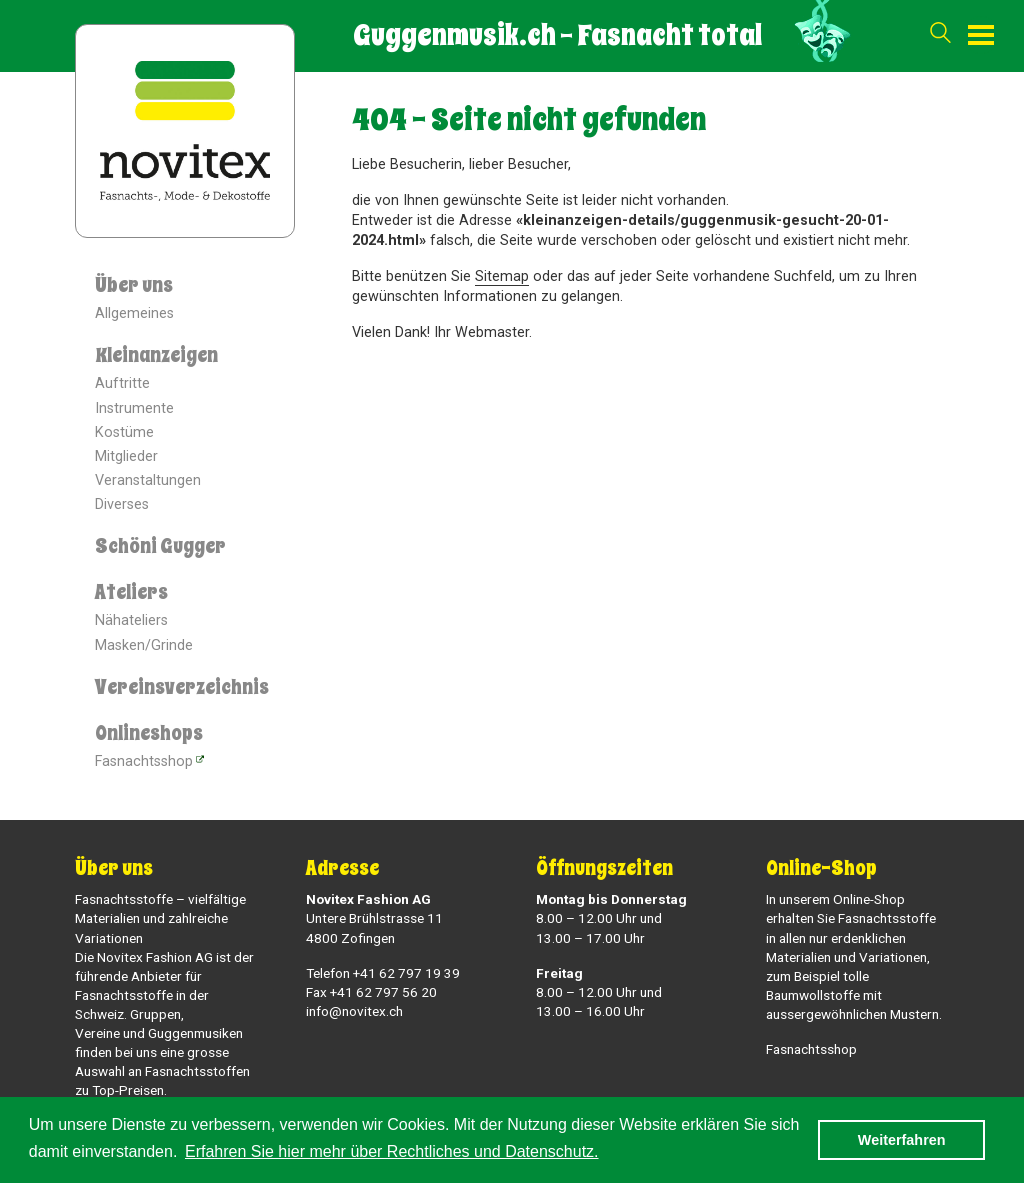 This screenshot has height=1183, width=1024. I want to click on info@novitex.ch, so click(354, 1011).